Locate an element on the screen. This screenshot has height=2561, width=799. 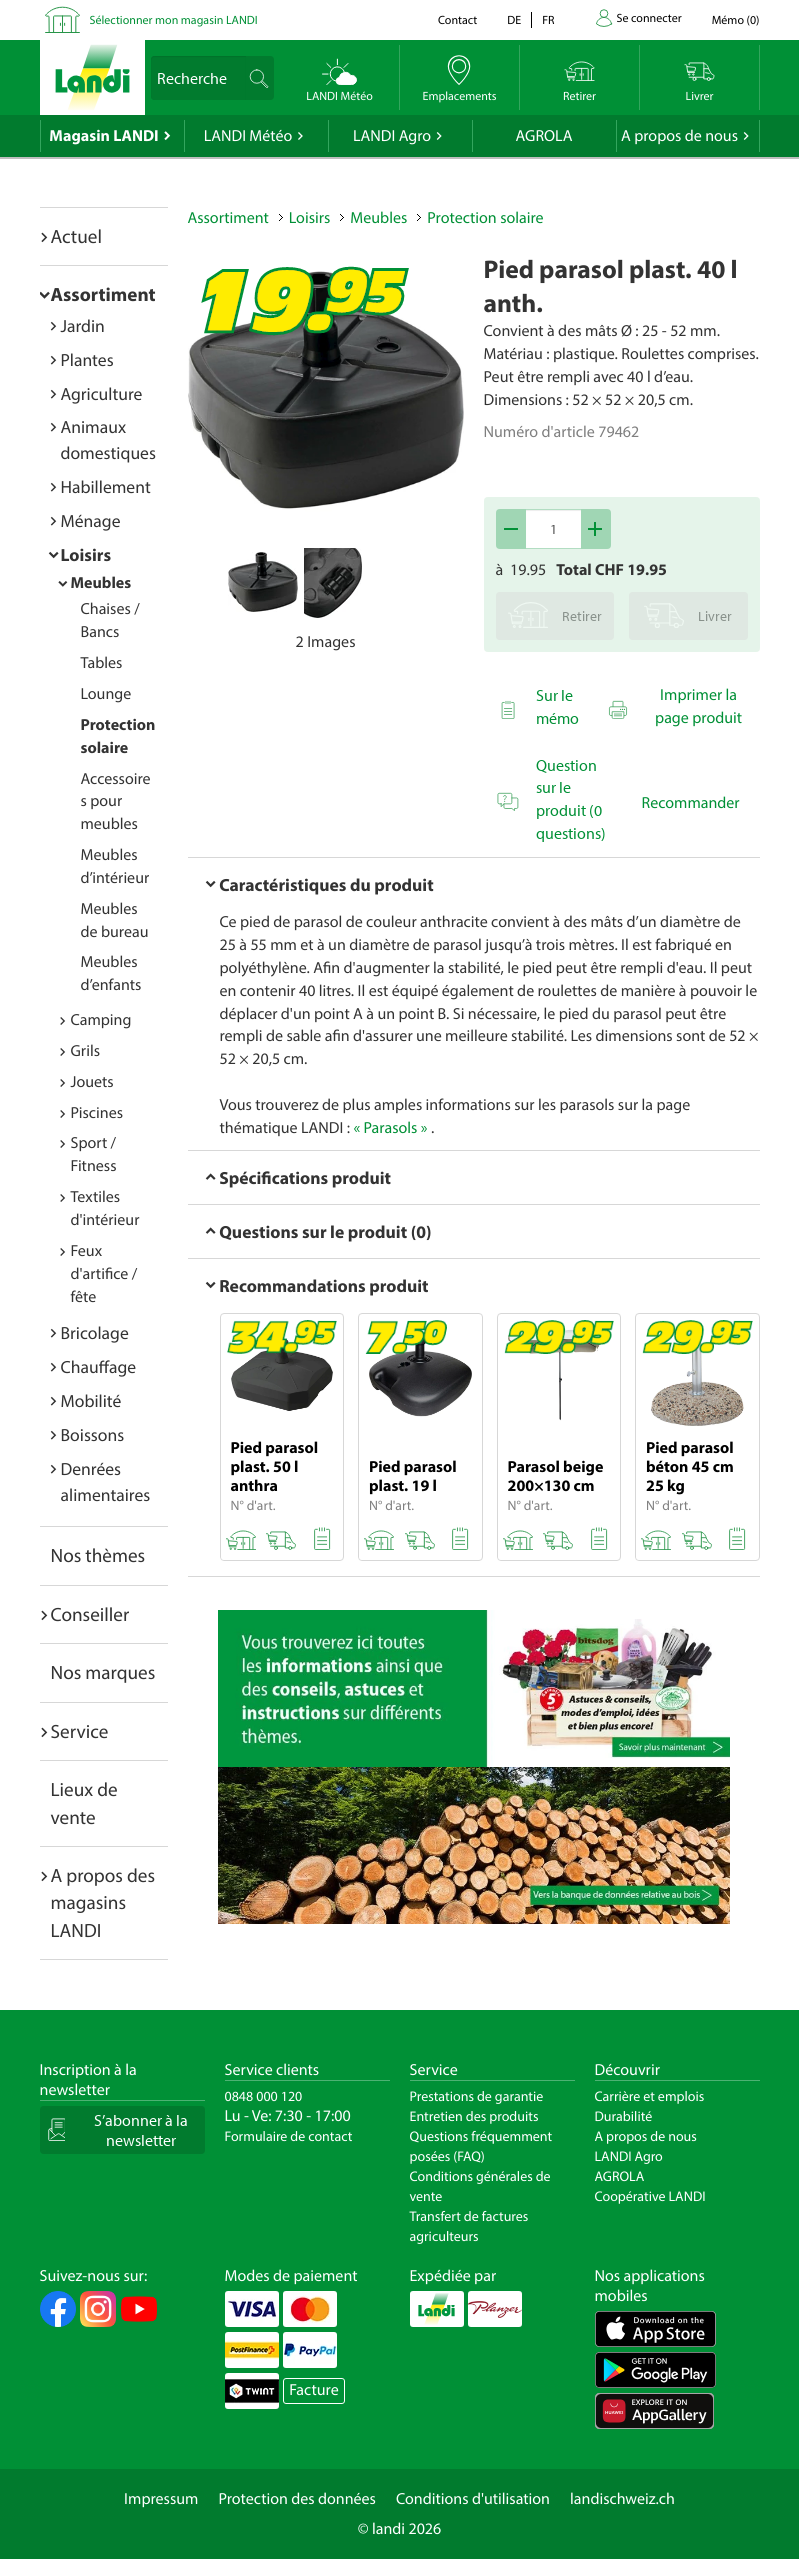
Loisirs is located at coordinates (86, 554).